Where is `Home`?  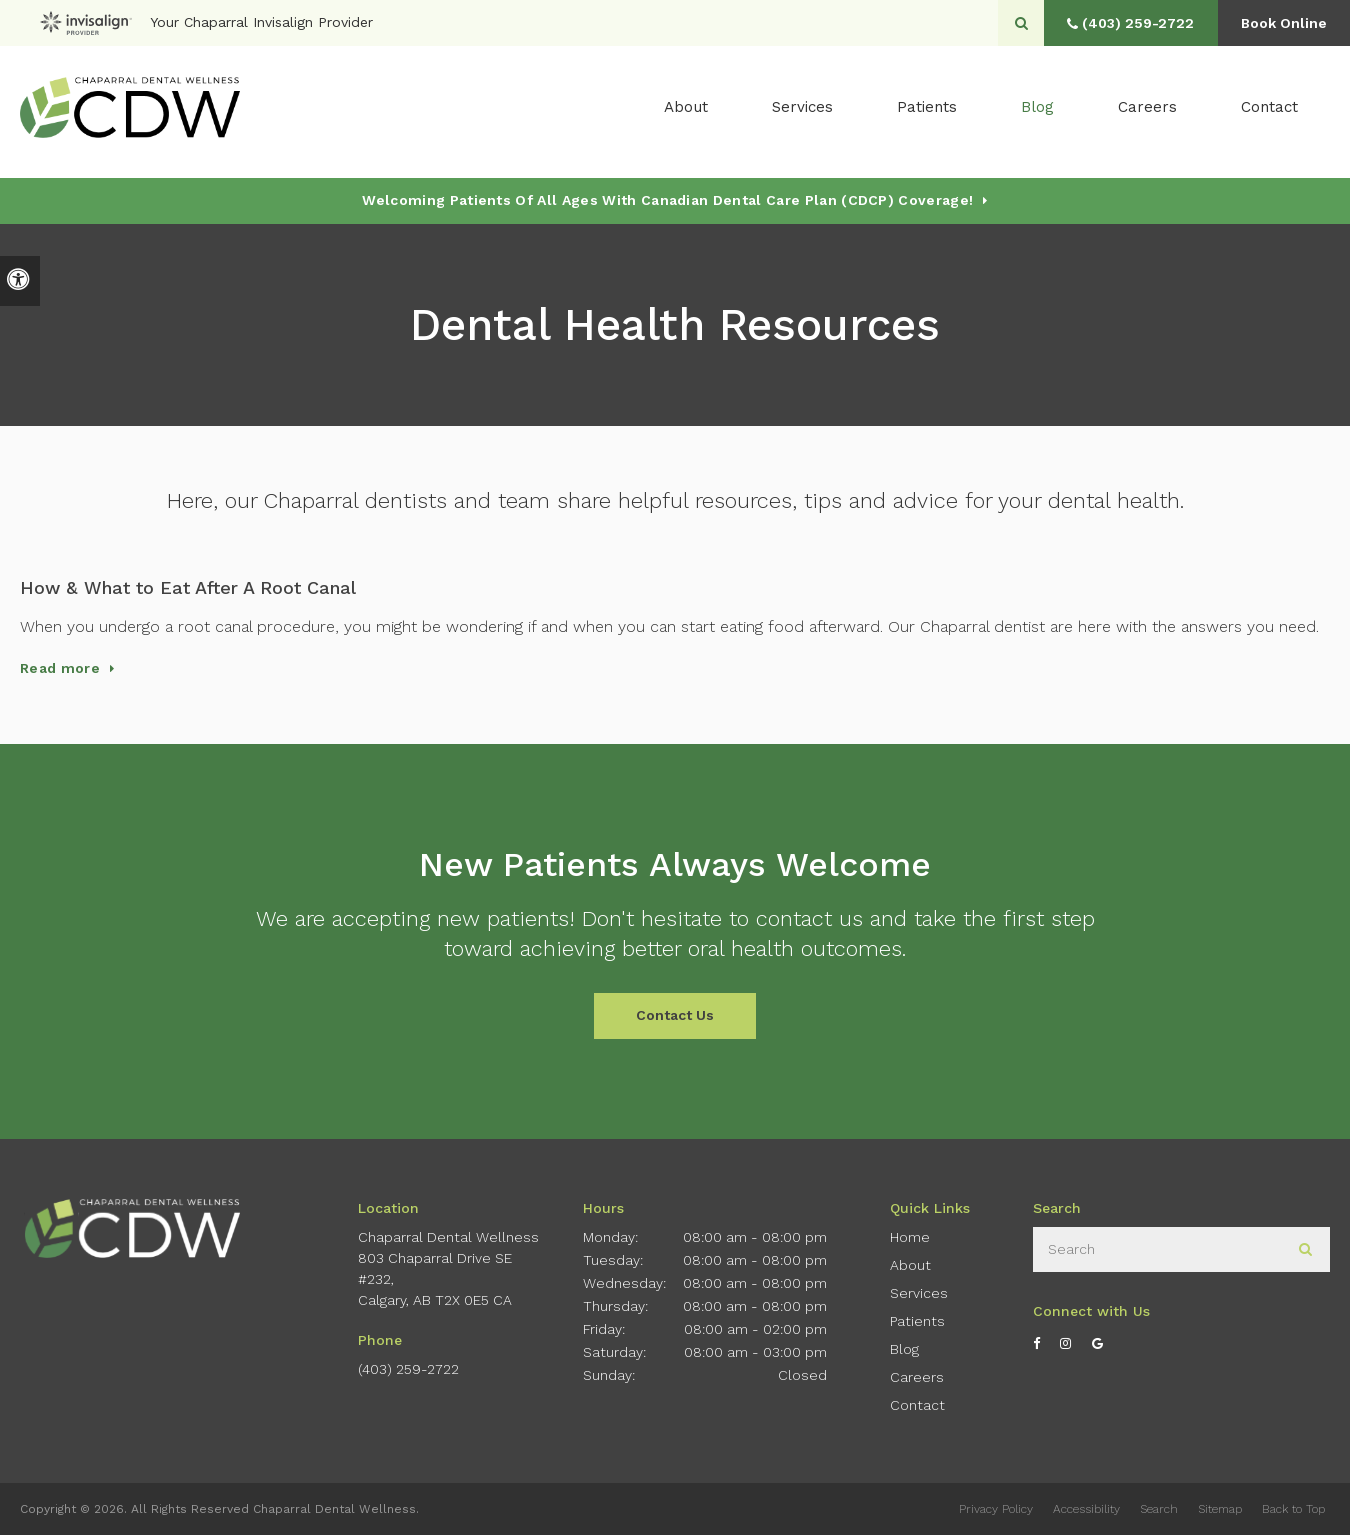 Home is located at coordinates (910, 1237).